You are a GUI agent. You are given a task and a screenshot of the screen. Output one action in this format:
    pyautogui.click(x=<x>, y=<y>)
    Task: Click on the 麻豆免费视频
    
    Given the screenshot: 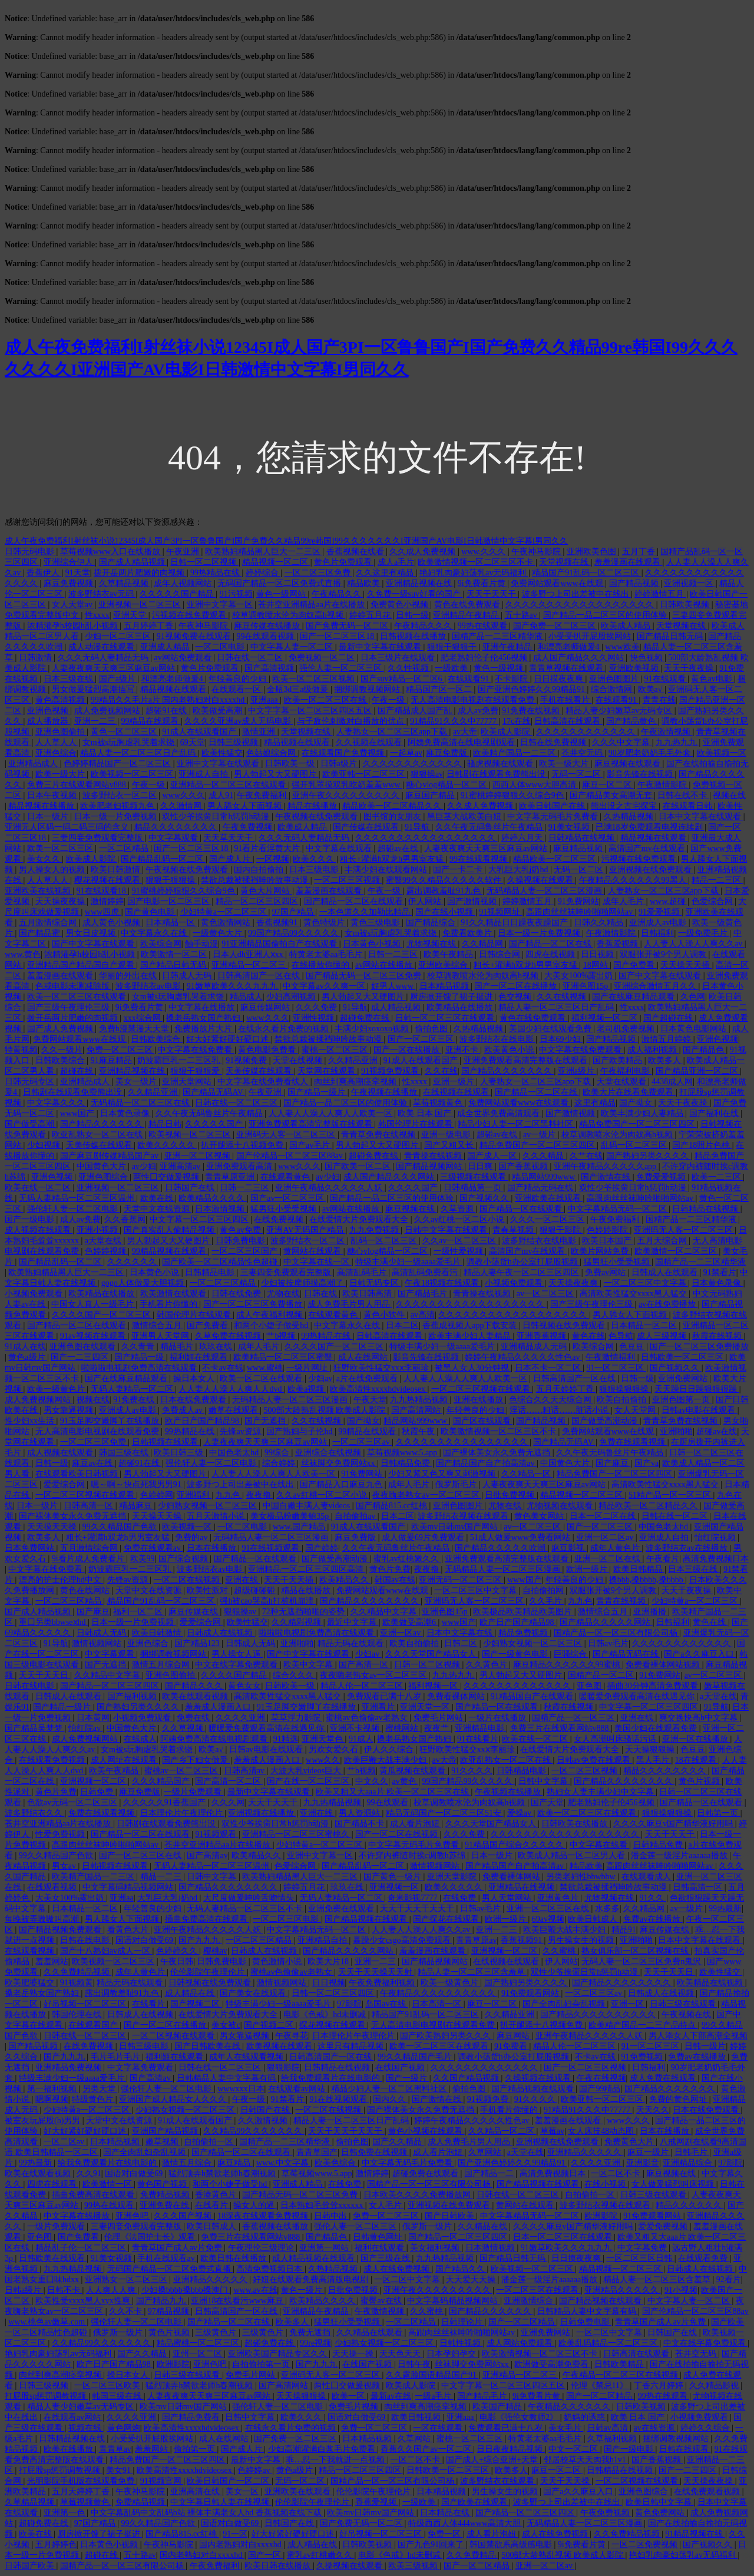 What is the action you would take?
    pyautogui.click(x=69, y=583)
    